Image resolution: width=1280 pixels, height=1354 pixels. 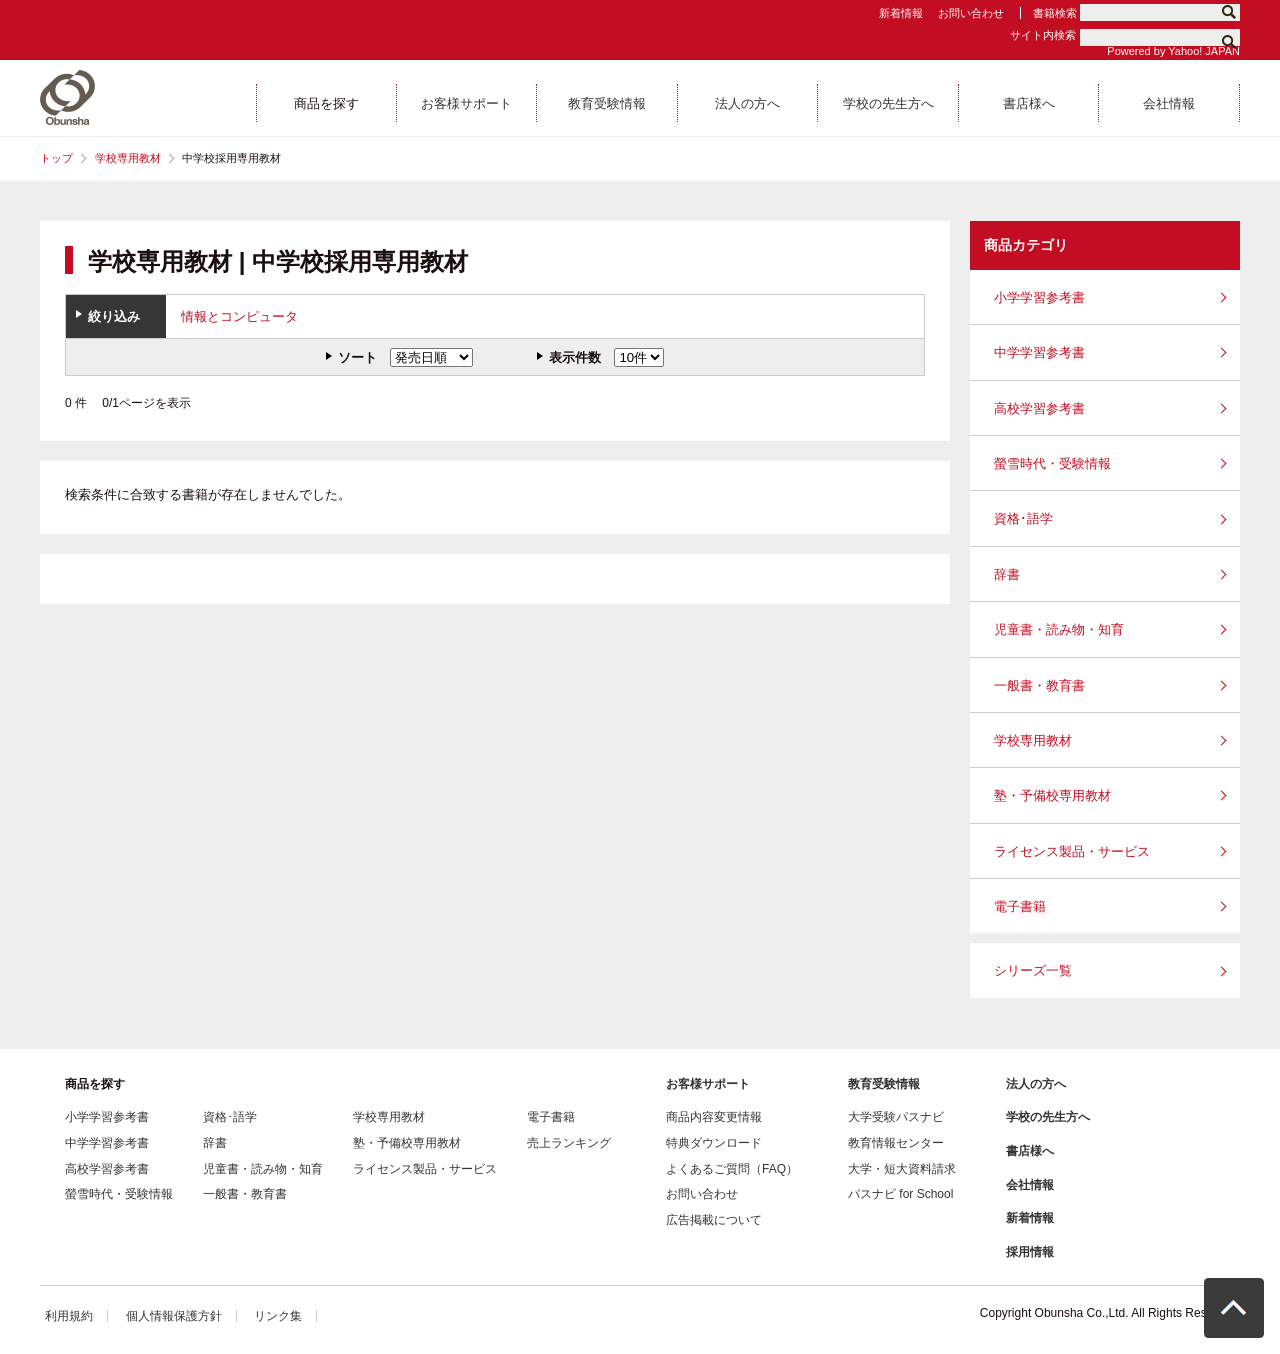 What do you see at coordinates (902, 1169) in the screenshot?
I see `大学・短大資料請求` at bounding box center [902, 1169].